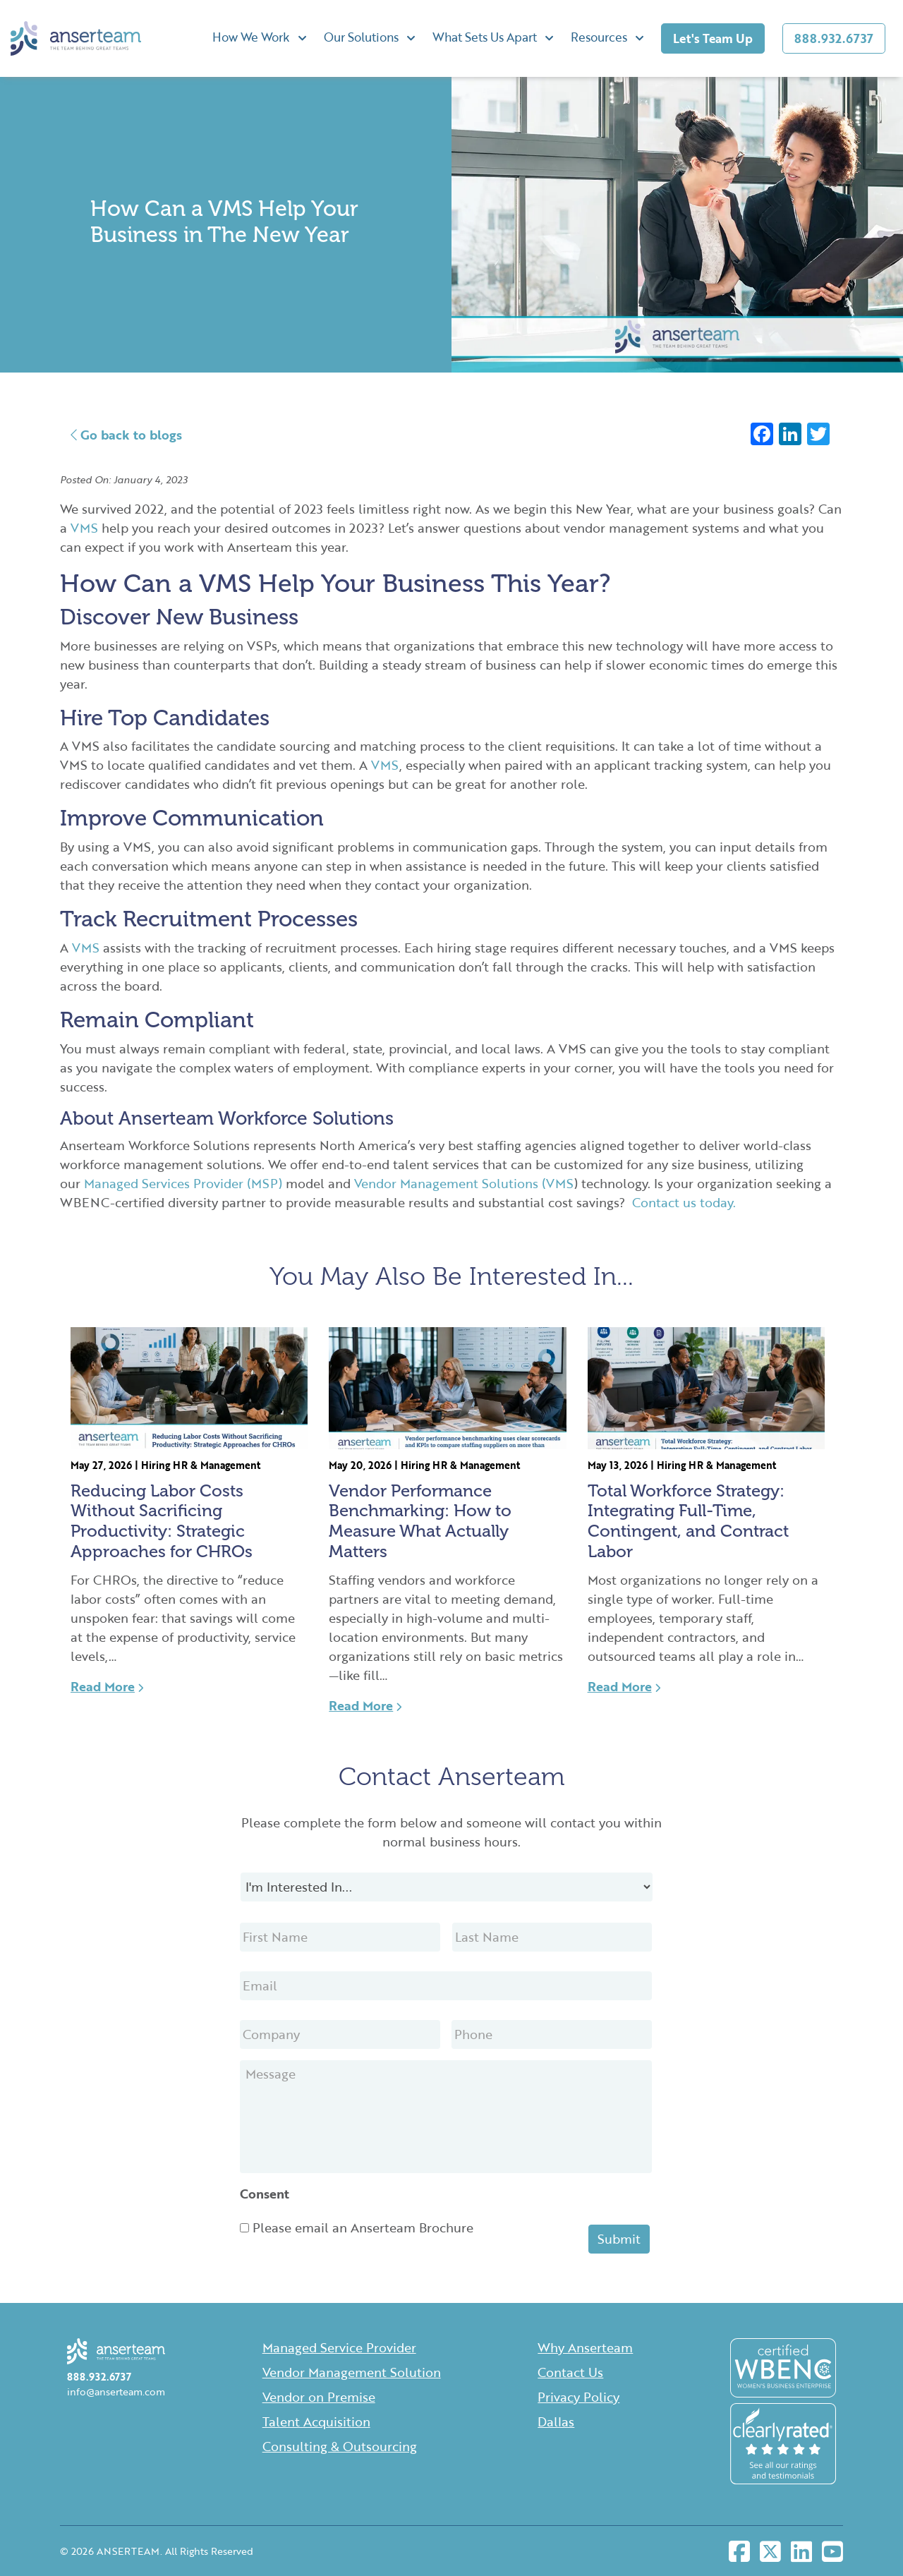 The image size is (903, 2576). Describe the element at coordinates (464, 1183) in the screenshot. I see `Vendor Management Solutions (VMS` at that location.